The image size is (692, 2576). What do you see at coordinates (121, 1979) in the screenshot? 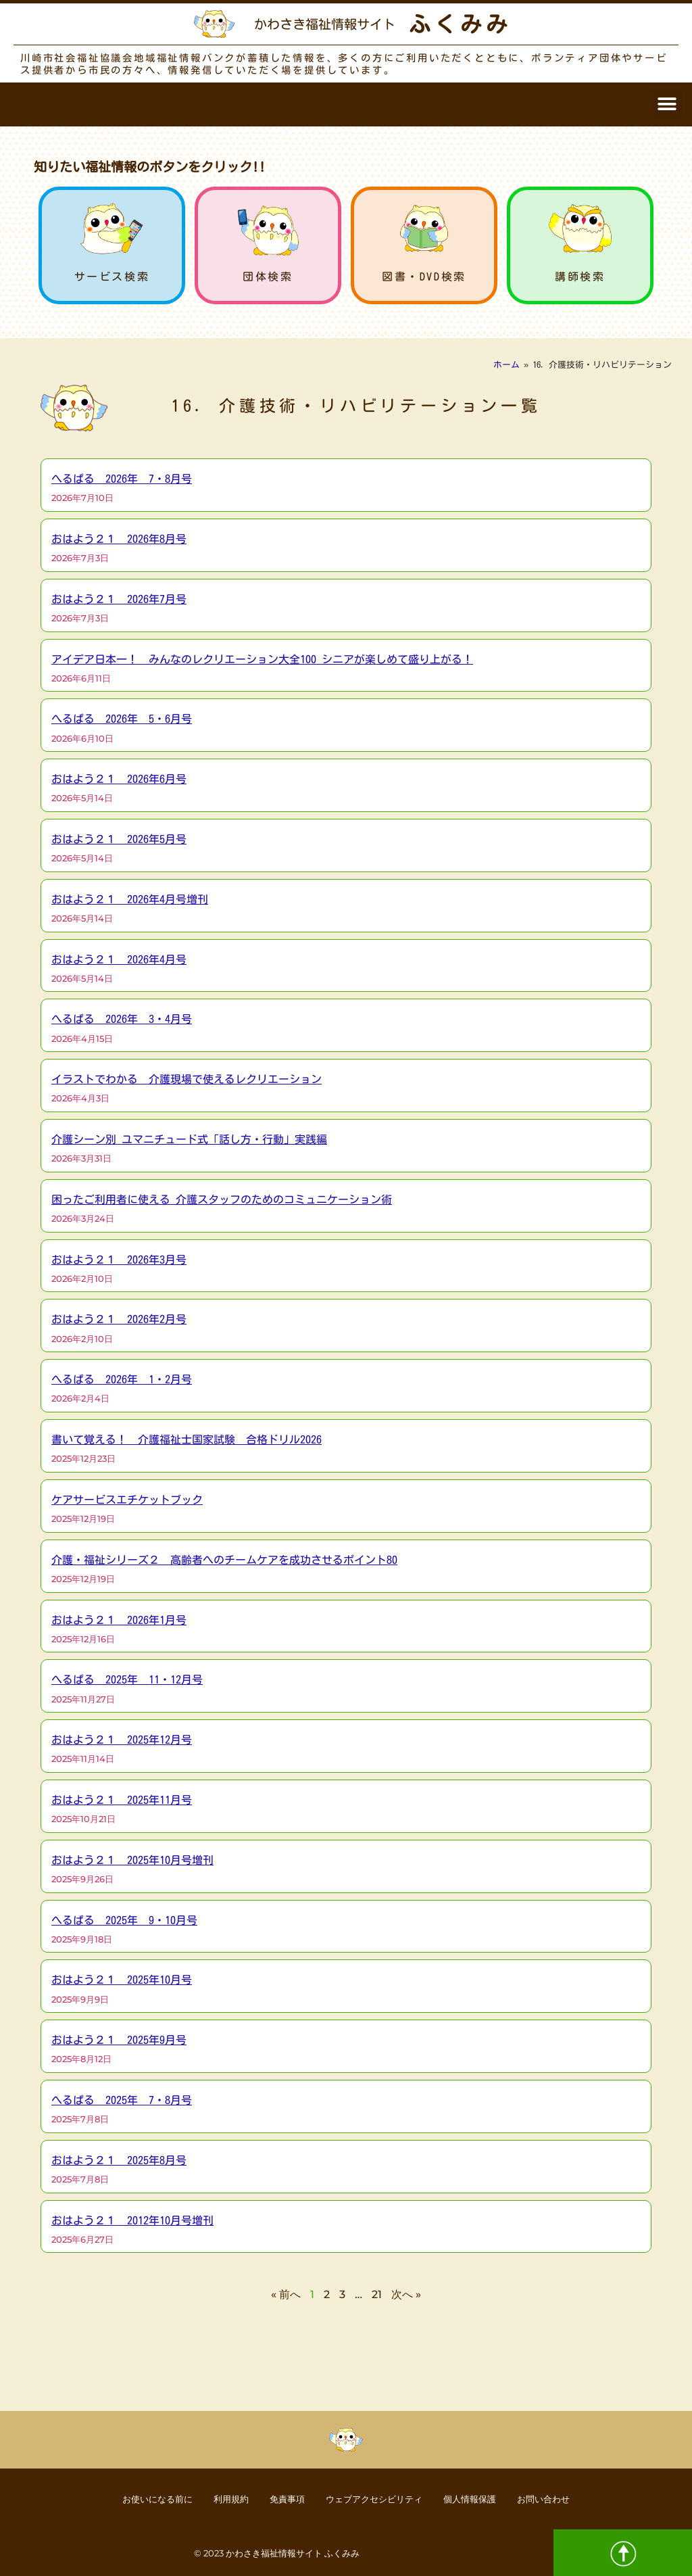
I see `おはよう２１ 2025年10月号` at bounding box center [121, 1979].